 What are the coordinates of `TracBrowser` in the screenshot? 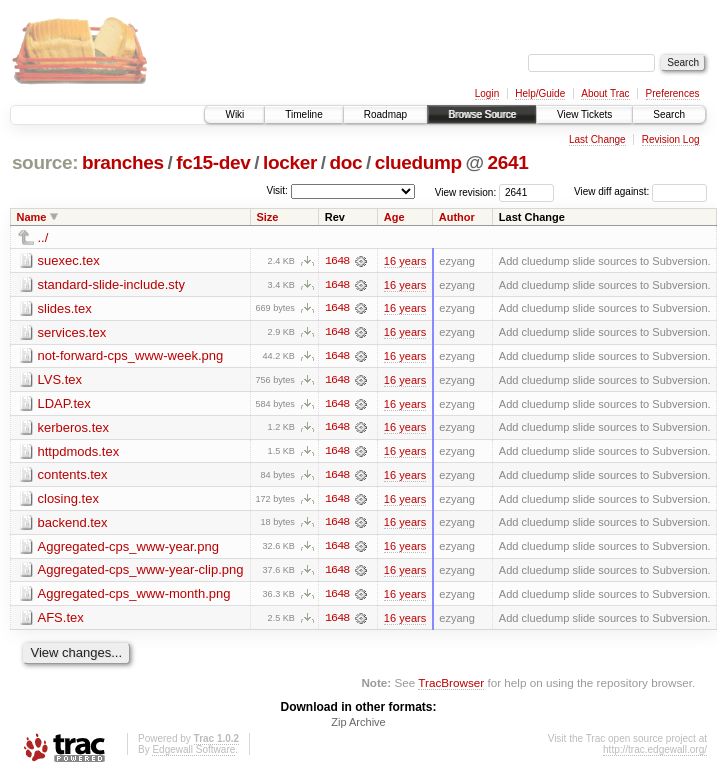 It's located at (451, 685).